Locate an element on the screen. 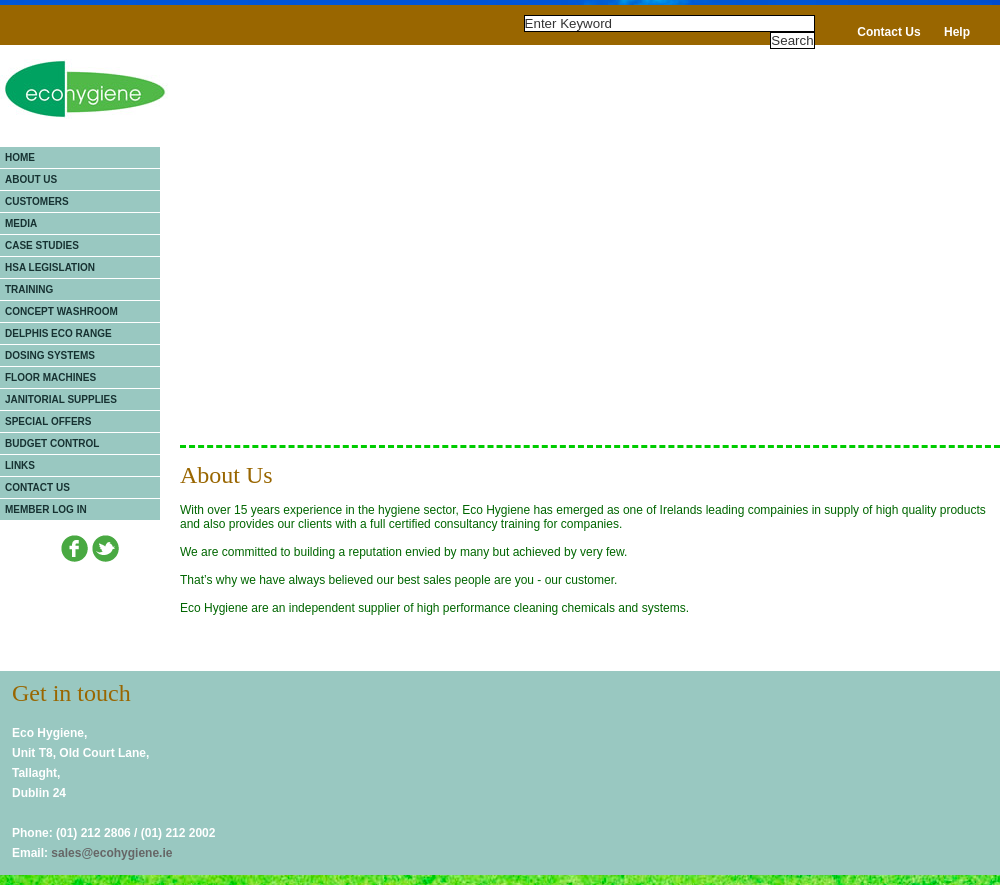 This screenshot has width=1000, height=885. HSA Legislation is located at coordinates (50, 267).